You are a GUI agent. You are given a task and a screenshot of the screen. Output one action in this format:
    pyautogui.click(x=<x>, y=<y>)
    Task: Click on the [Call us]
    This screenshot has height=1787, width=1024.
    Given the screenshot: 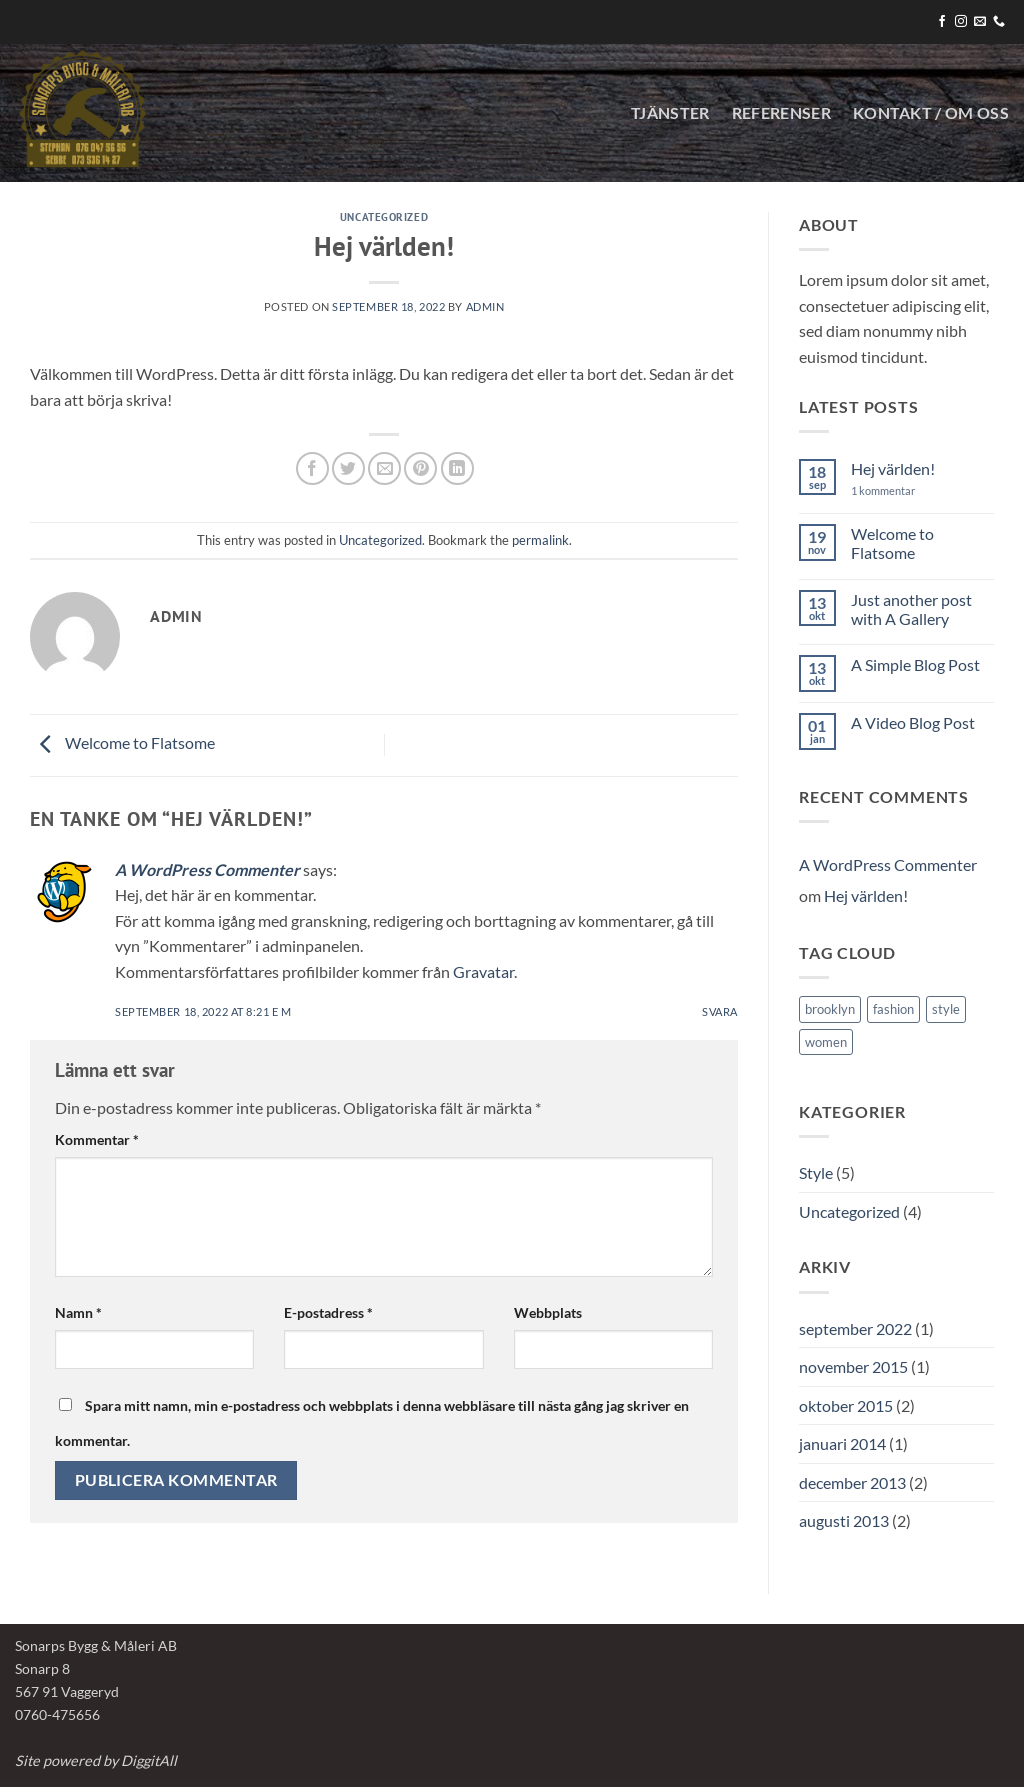 What is the action you would take?
    pyautogui.click(x=999, y=22)
    